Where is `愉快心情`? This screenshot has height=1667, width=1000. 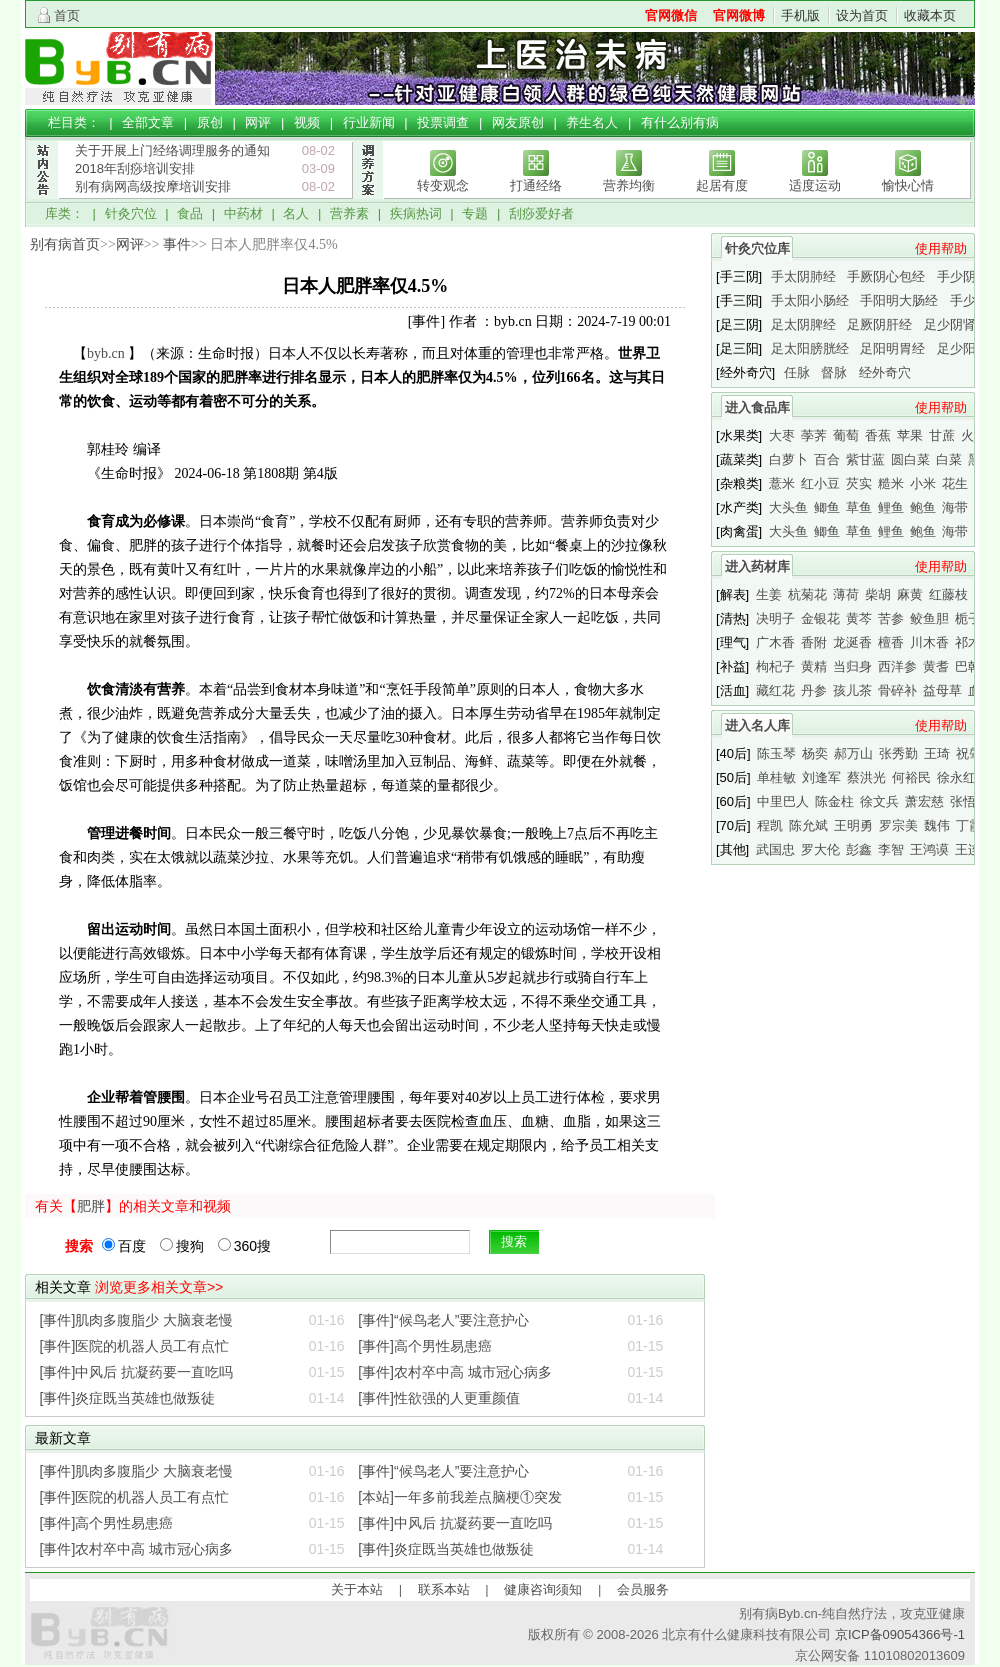 愉快心情 is located at coordinates (908, 185).